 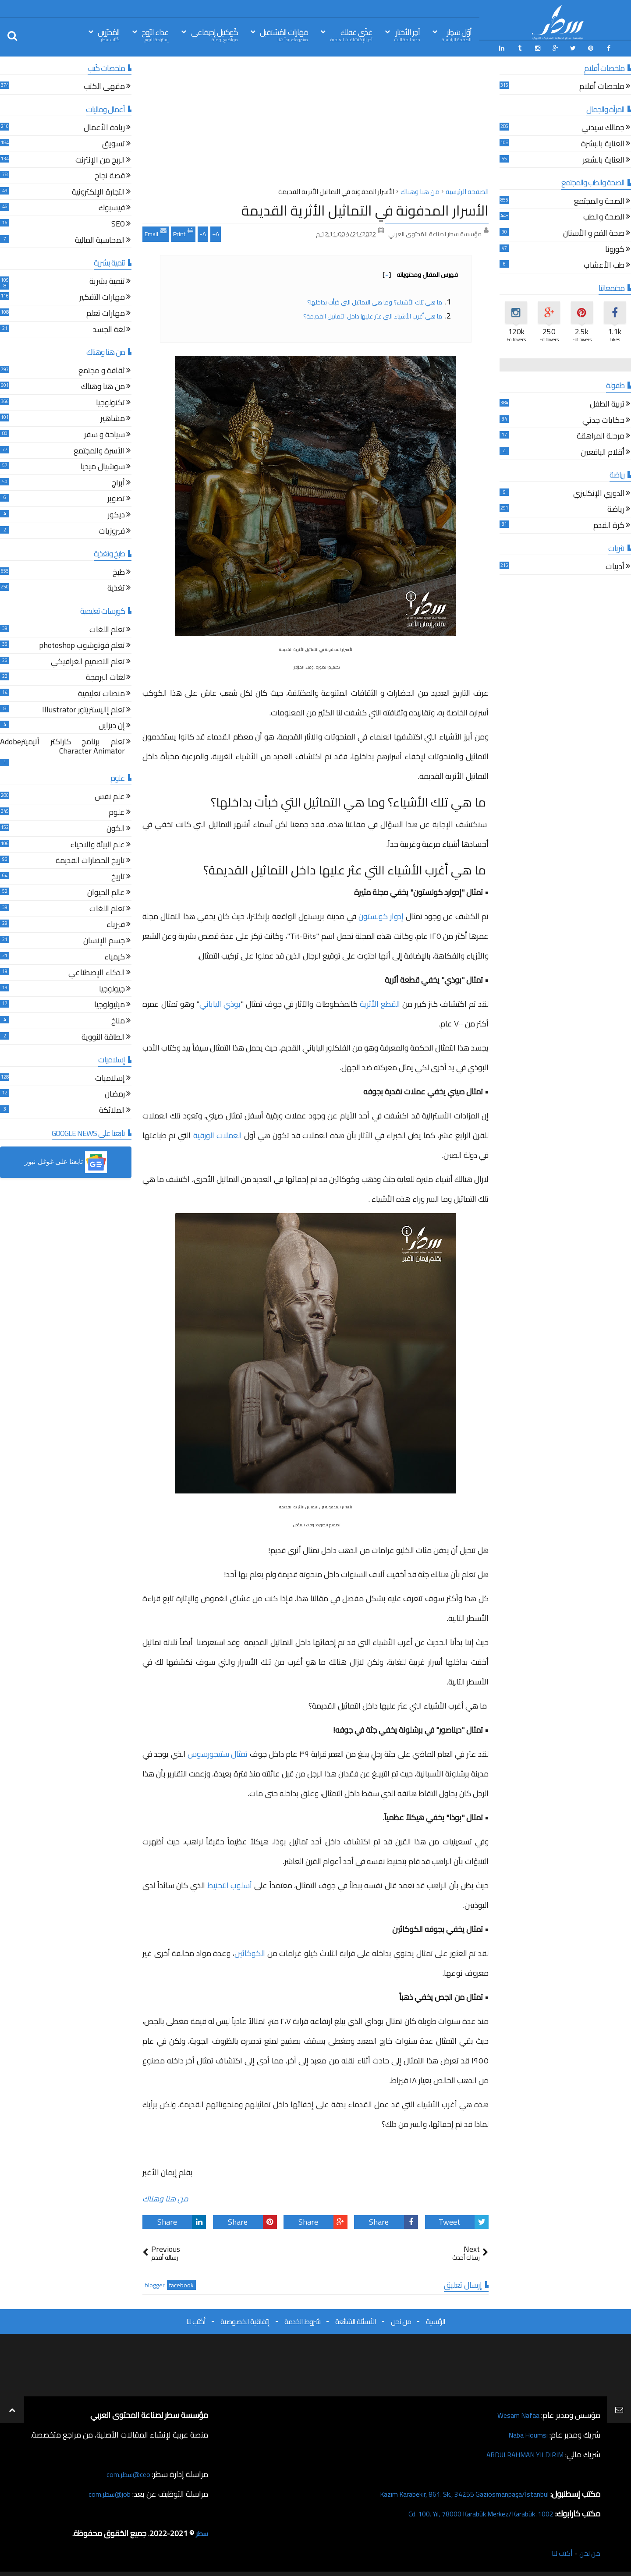 I want to click on مقهى الكتب, so click(x=104, y=86).